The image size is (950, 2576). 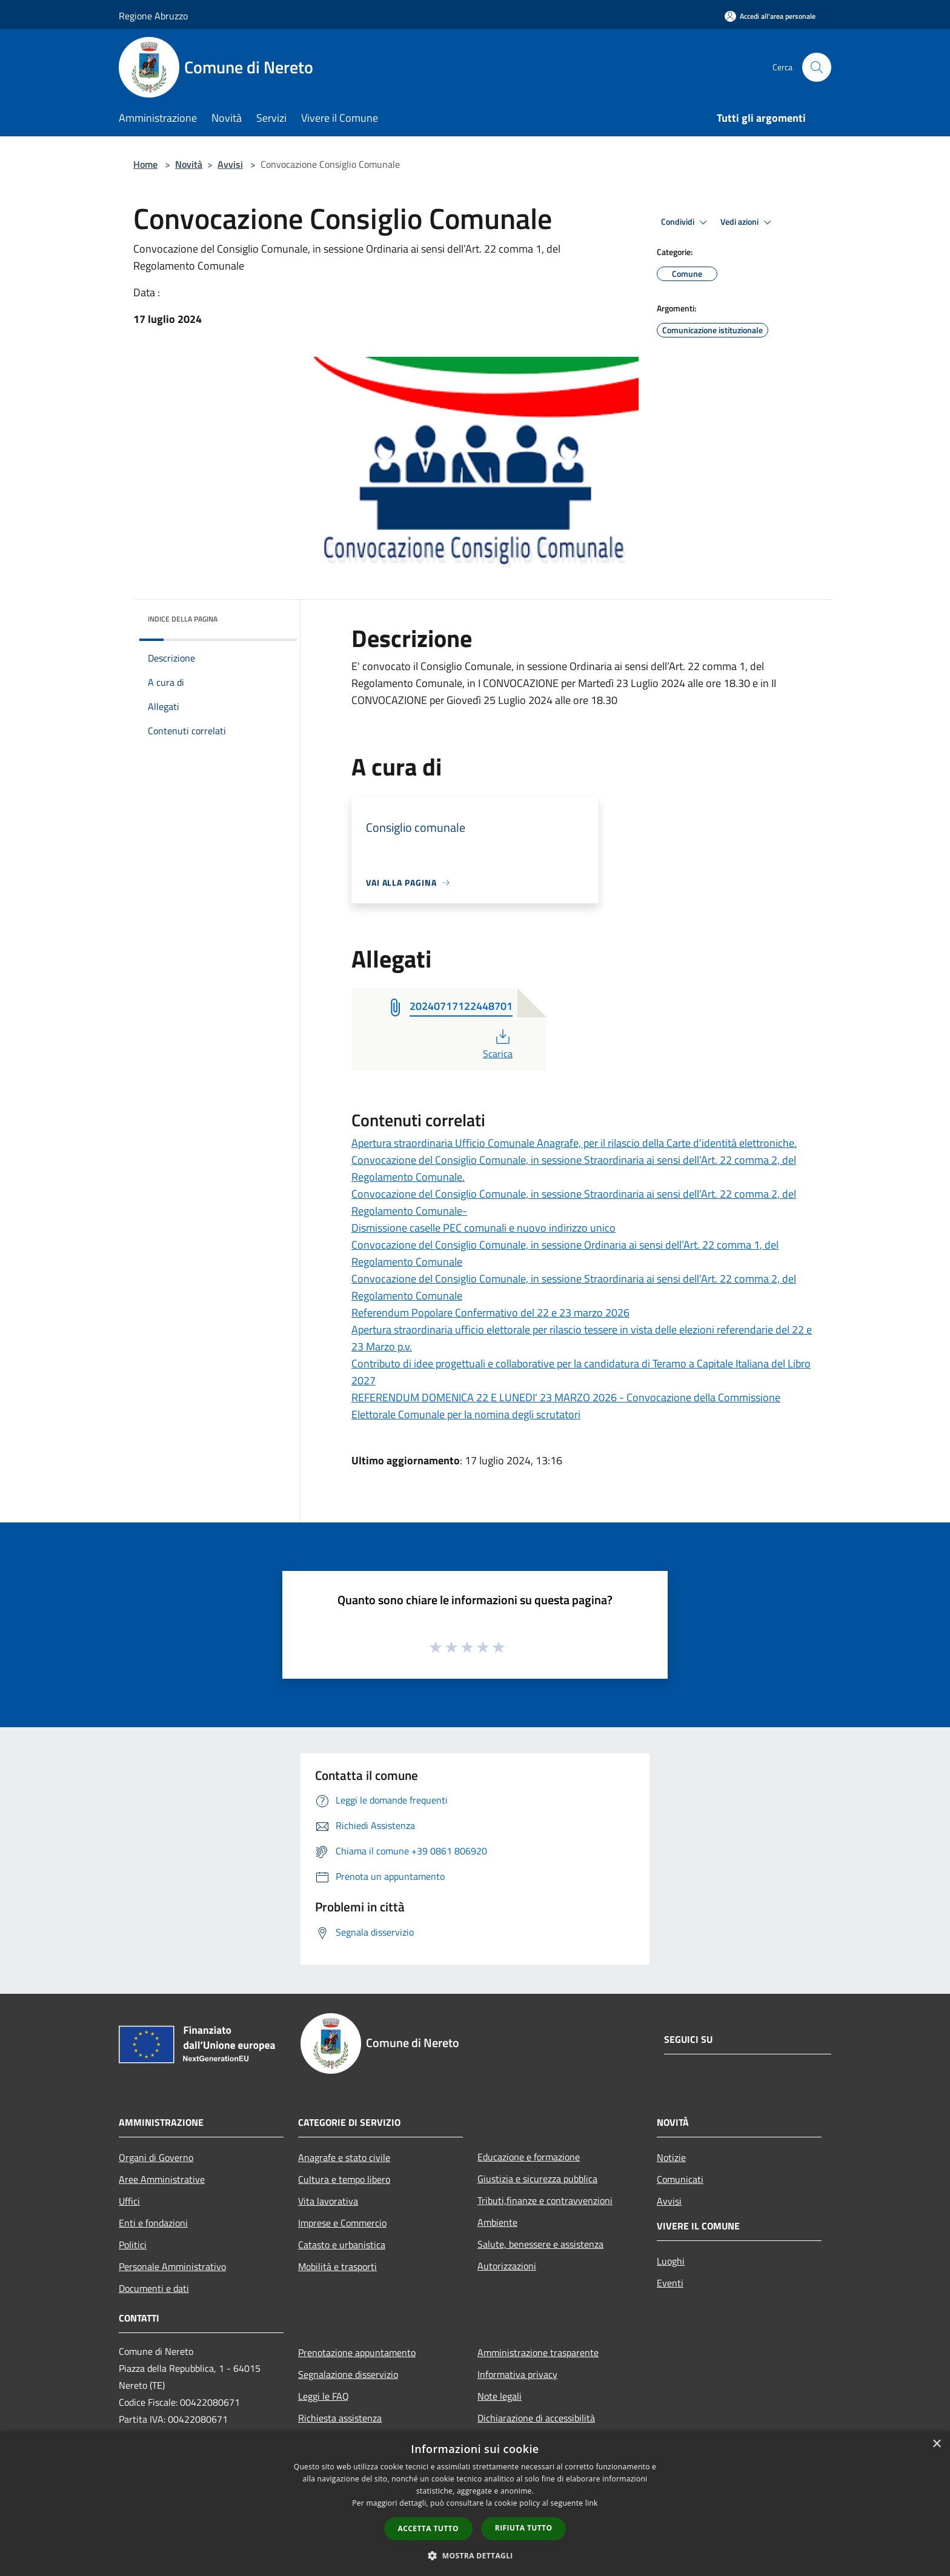 What do you see at coordinates (524, 2528) in the screenshot?
I see `Rifiuta tutto [button]` at bounding box center [524, 2528].